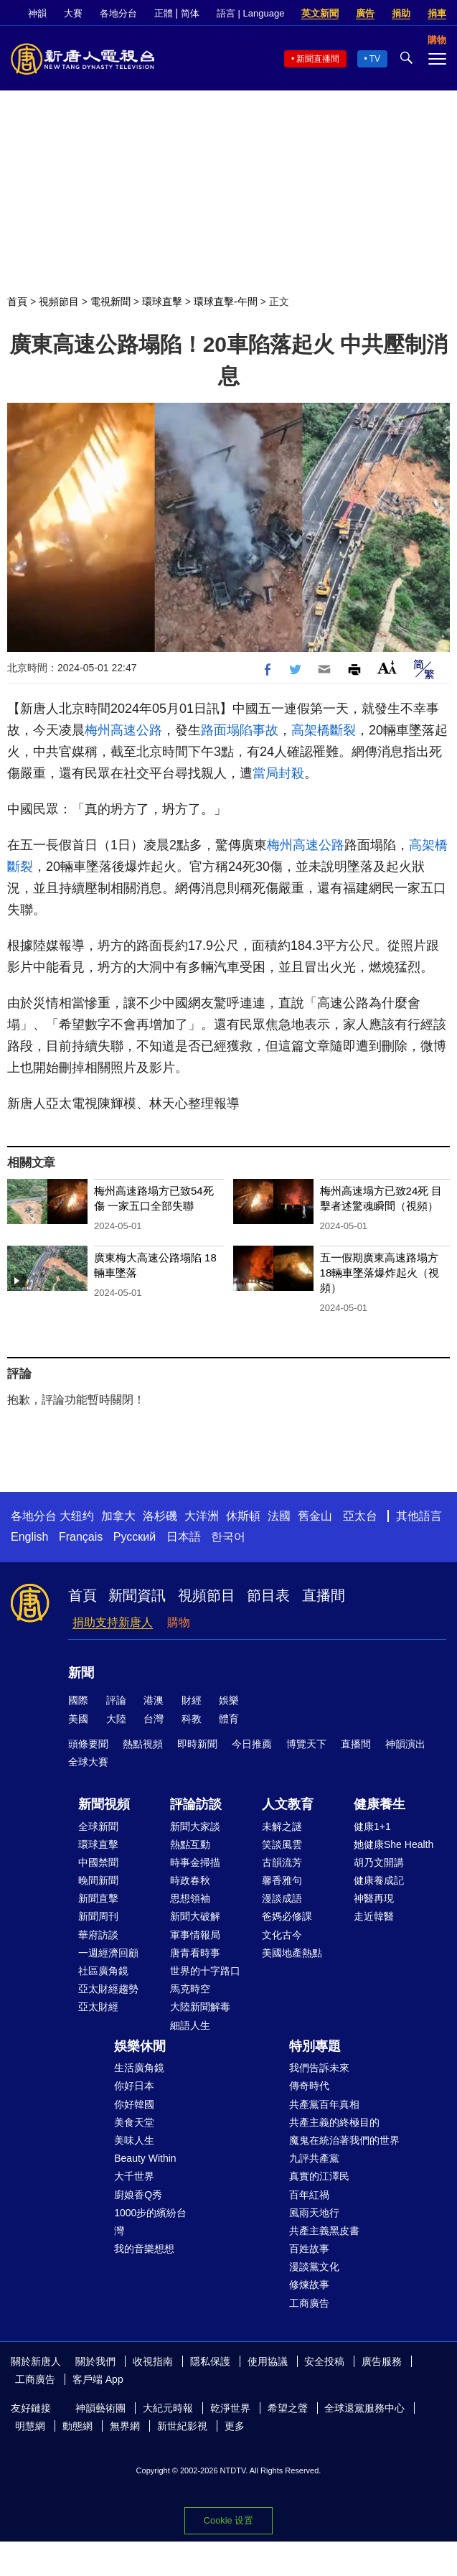 The height and width of the screenshot is (2576, 457). What do you see at coordinates (401, 13) in the screenshot?
I see `捐助` at bounding box center [401, 13].